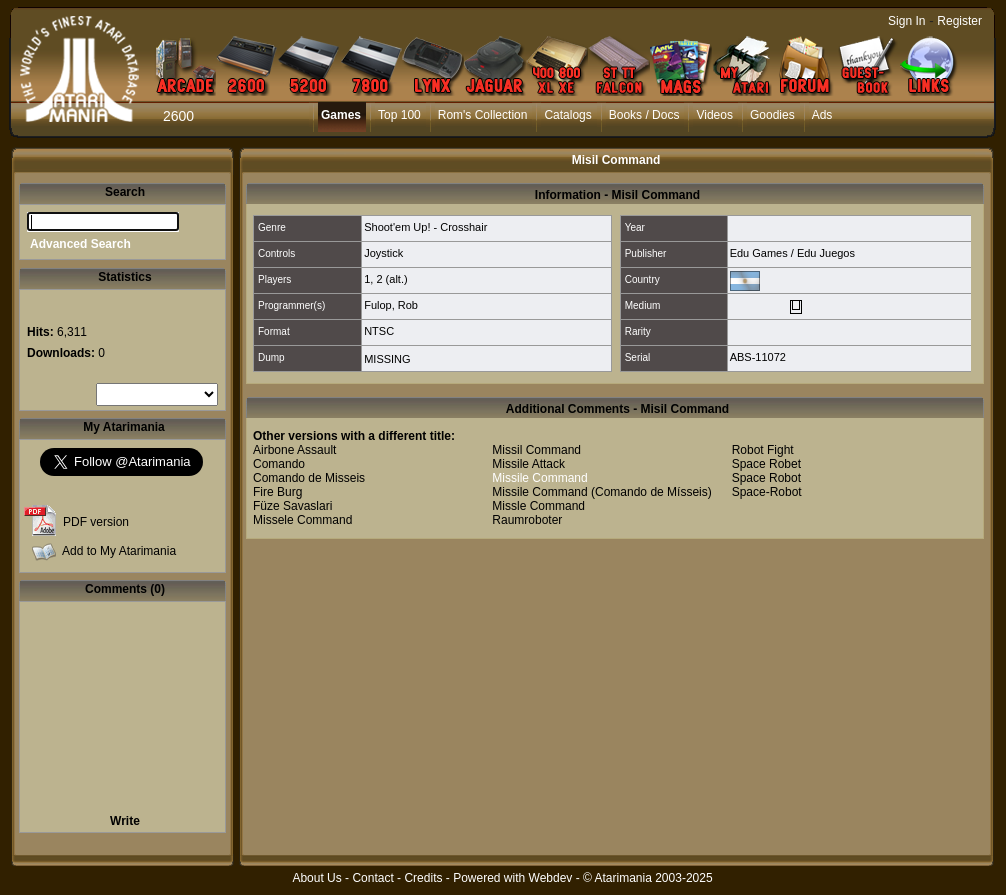  Describe the element at coordinates (539, 478) in the screenshot. I see `Missile Command` at that location.